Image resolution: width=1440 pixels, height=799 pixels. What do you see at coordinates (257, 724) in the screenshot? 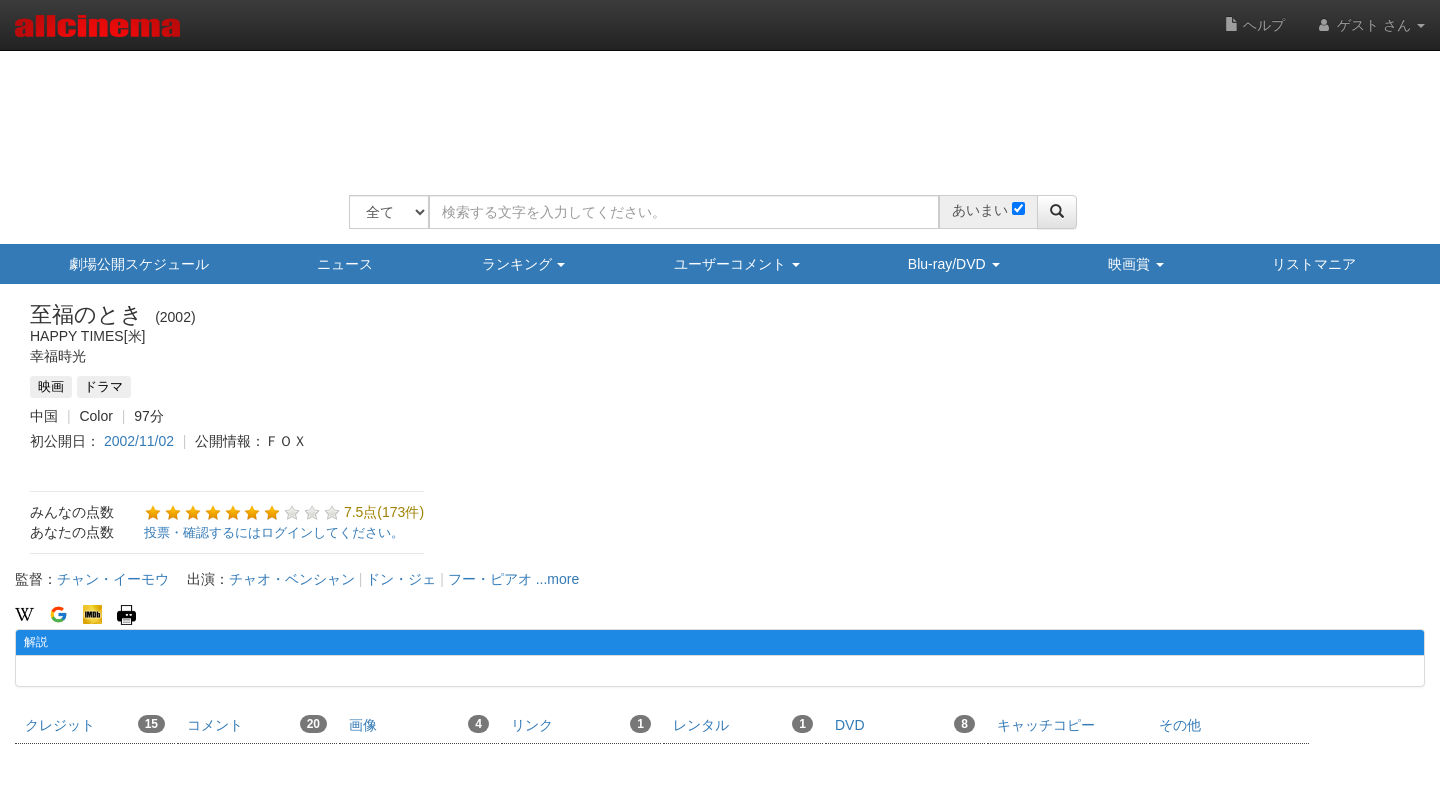
I see `コメント` at bounding box center [257, 724].